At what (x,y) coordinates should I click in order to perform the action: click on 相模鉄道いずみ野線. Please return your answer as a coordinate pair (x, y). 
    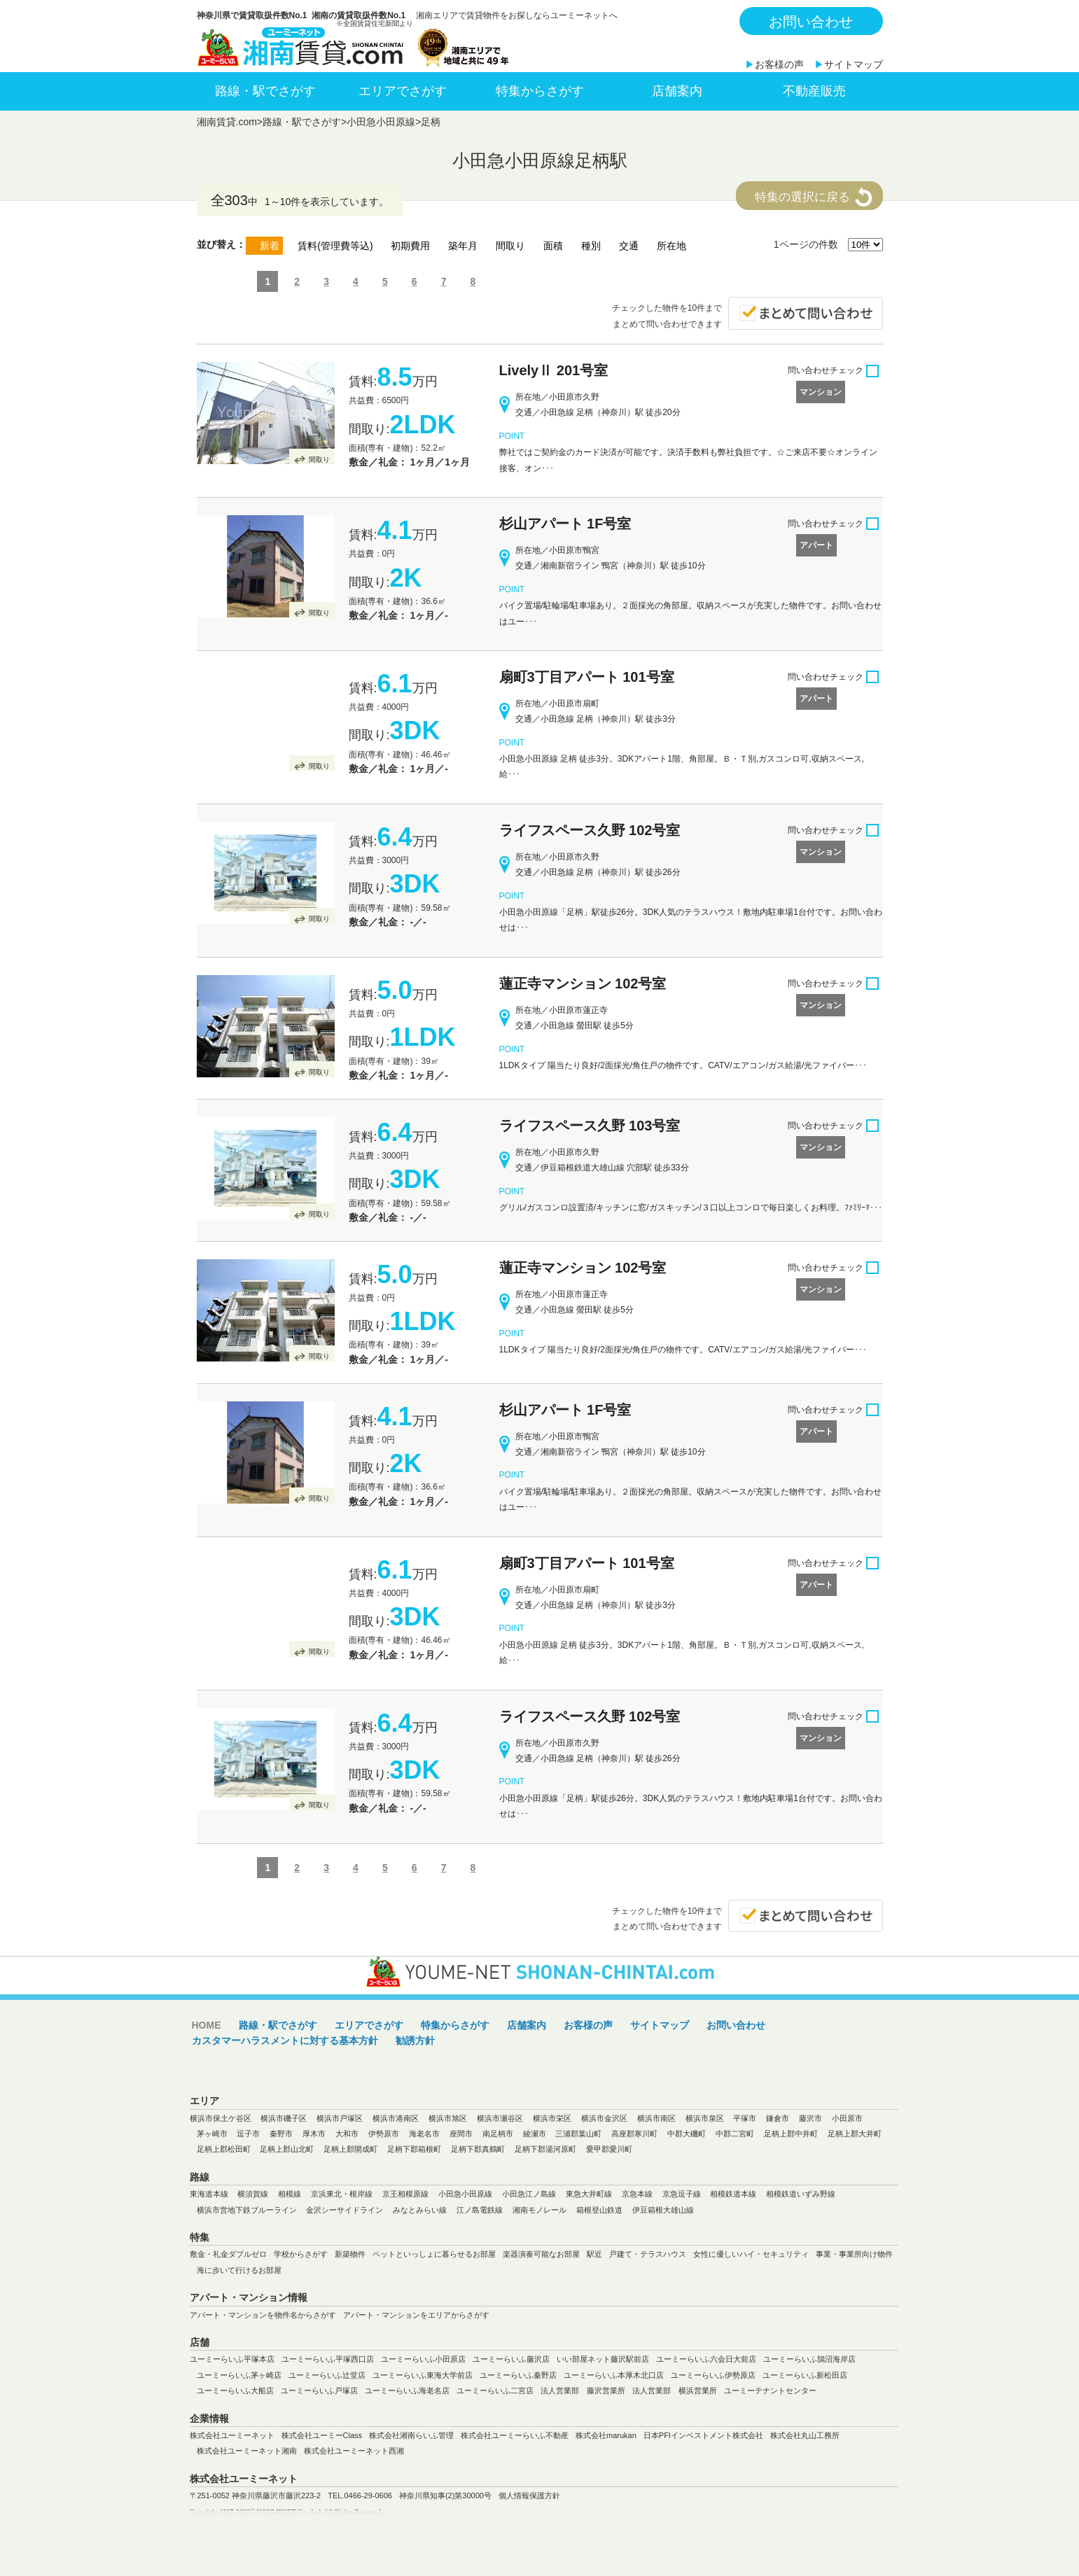
    Looking at the image, I should click on (800, 2194).